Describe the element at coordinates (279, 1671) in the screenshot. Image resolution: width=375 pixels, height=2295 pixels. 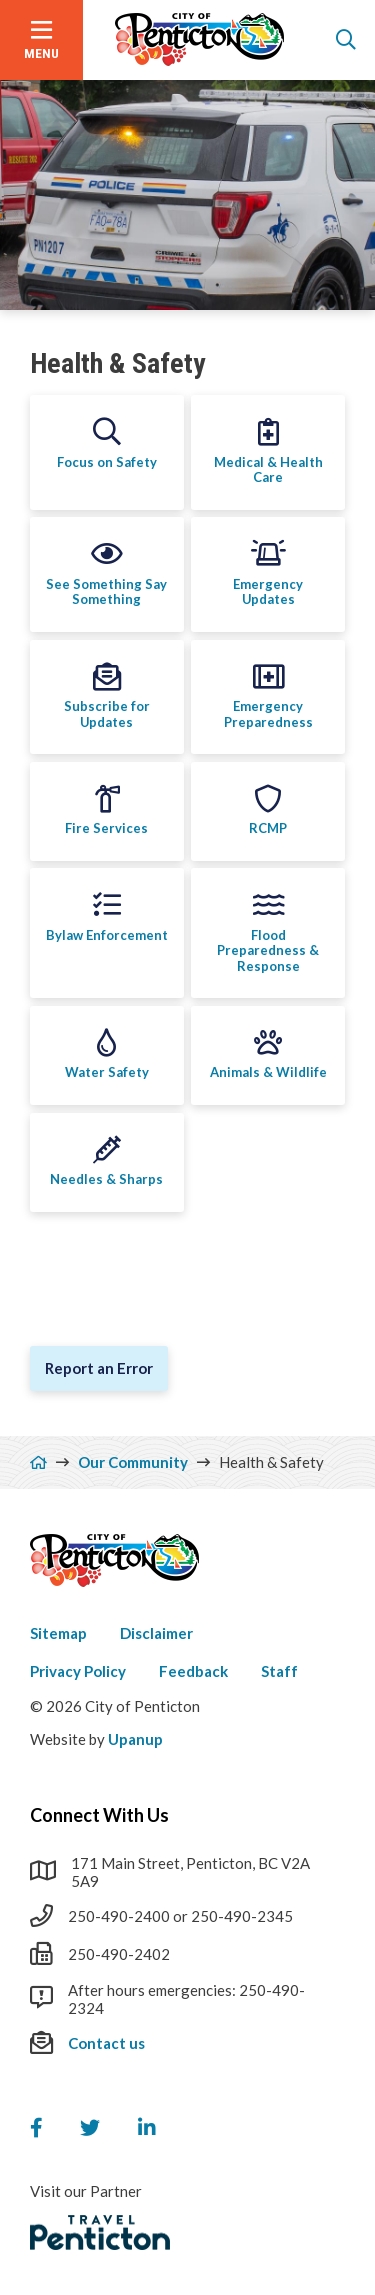
I see `Staff` at that location.